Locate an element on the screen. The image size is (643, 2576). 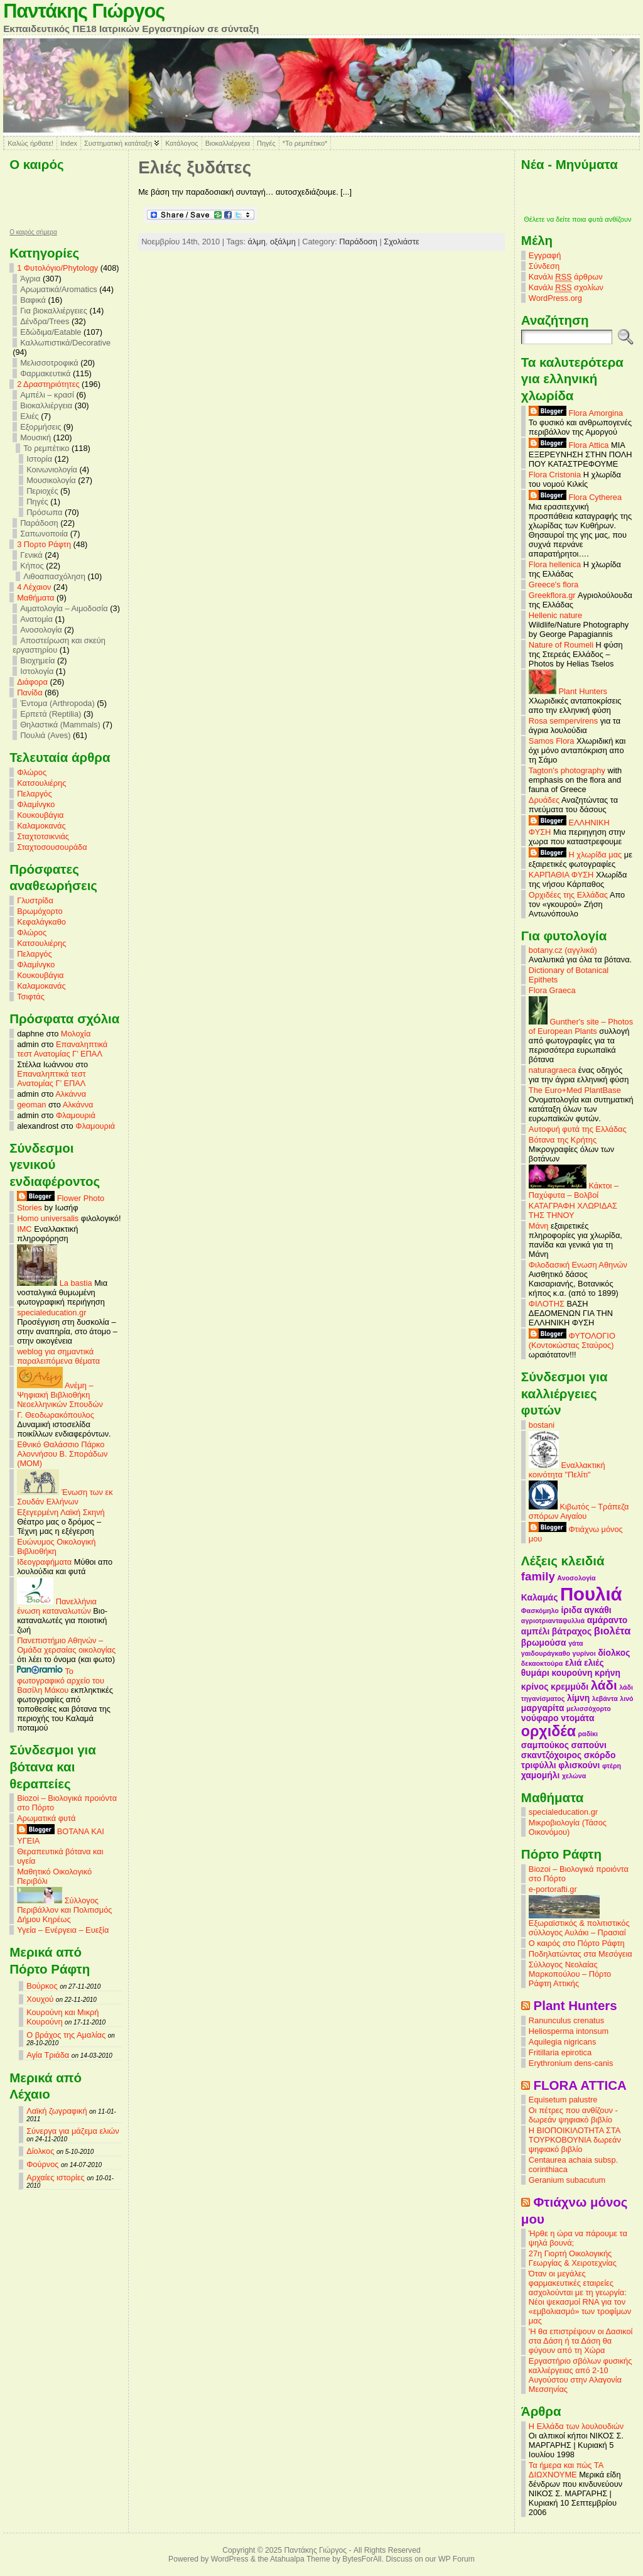
Εγγραφή is located at coordinates (545, 255).